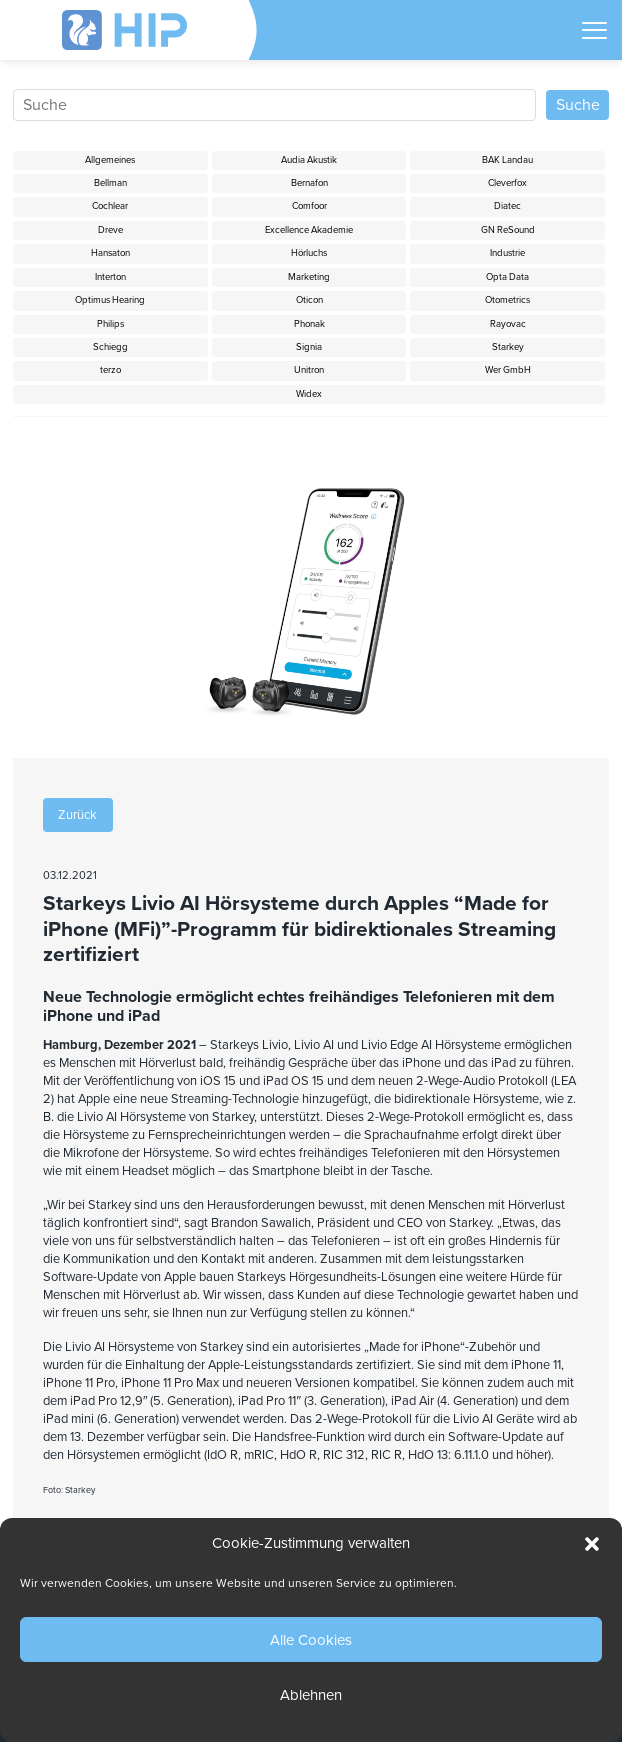 This screenshot has height=1742, width=622. Describe the element at coordinates (110, 300) in the screenshot. I see `Optimus Hearing` at that location.